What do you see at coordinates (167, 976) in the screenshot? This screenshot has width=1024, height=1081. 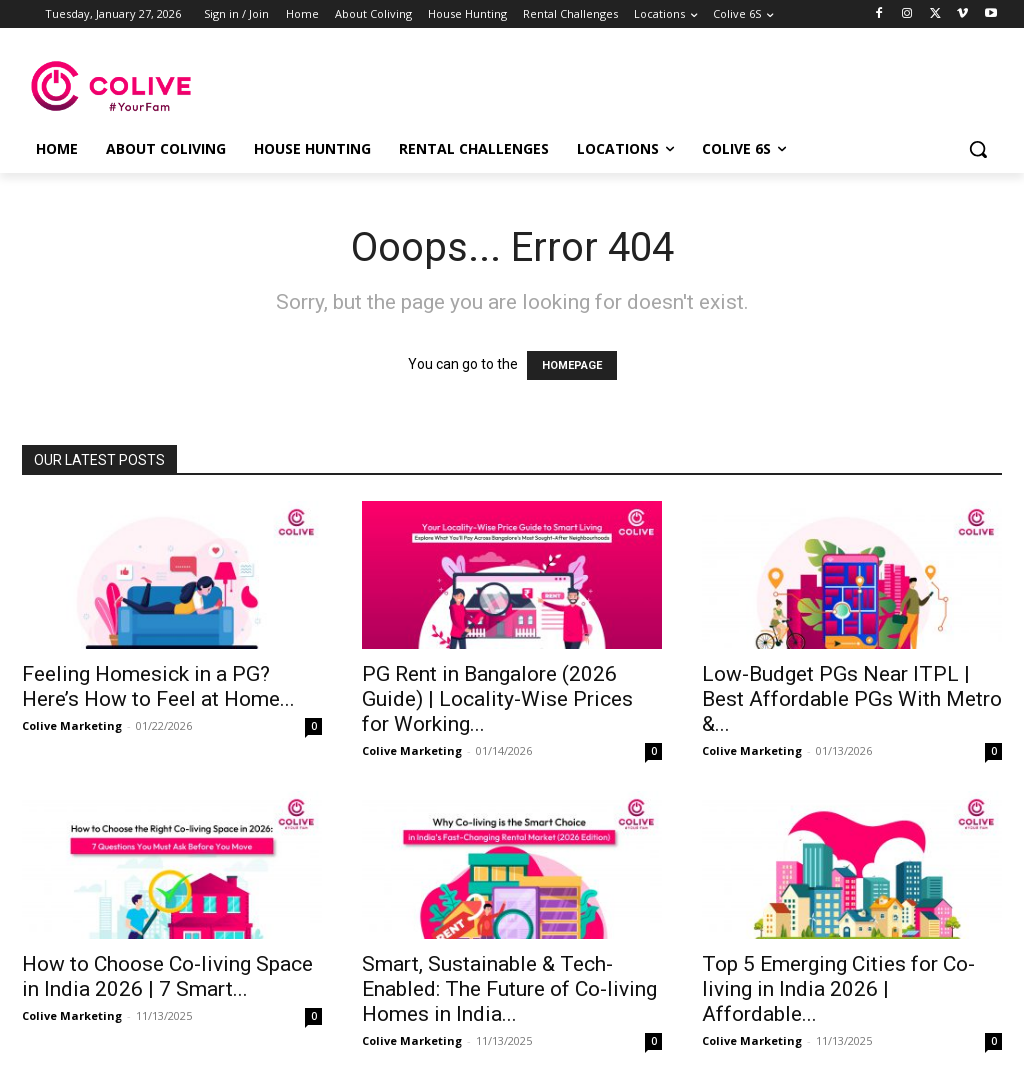 I see `How to Choose Co-living Space in India 2026 | 7 Smart...` at bounding box center [167, 976].